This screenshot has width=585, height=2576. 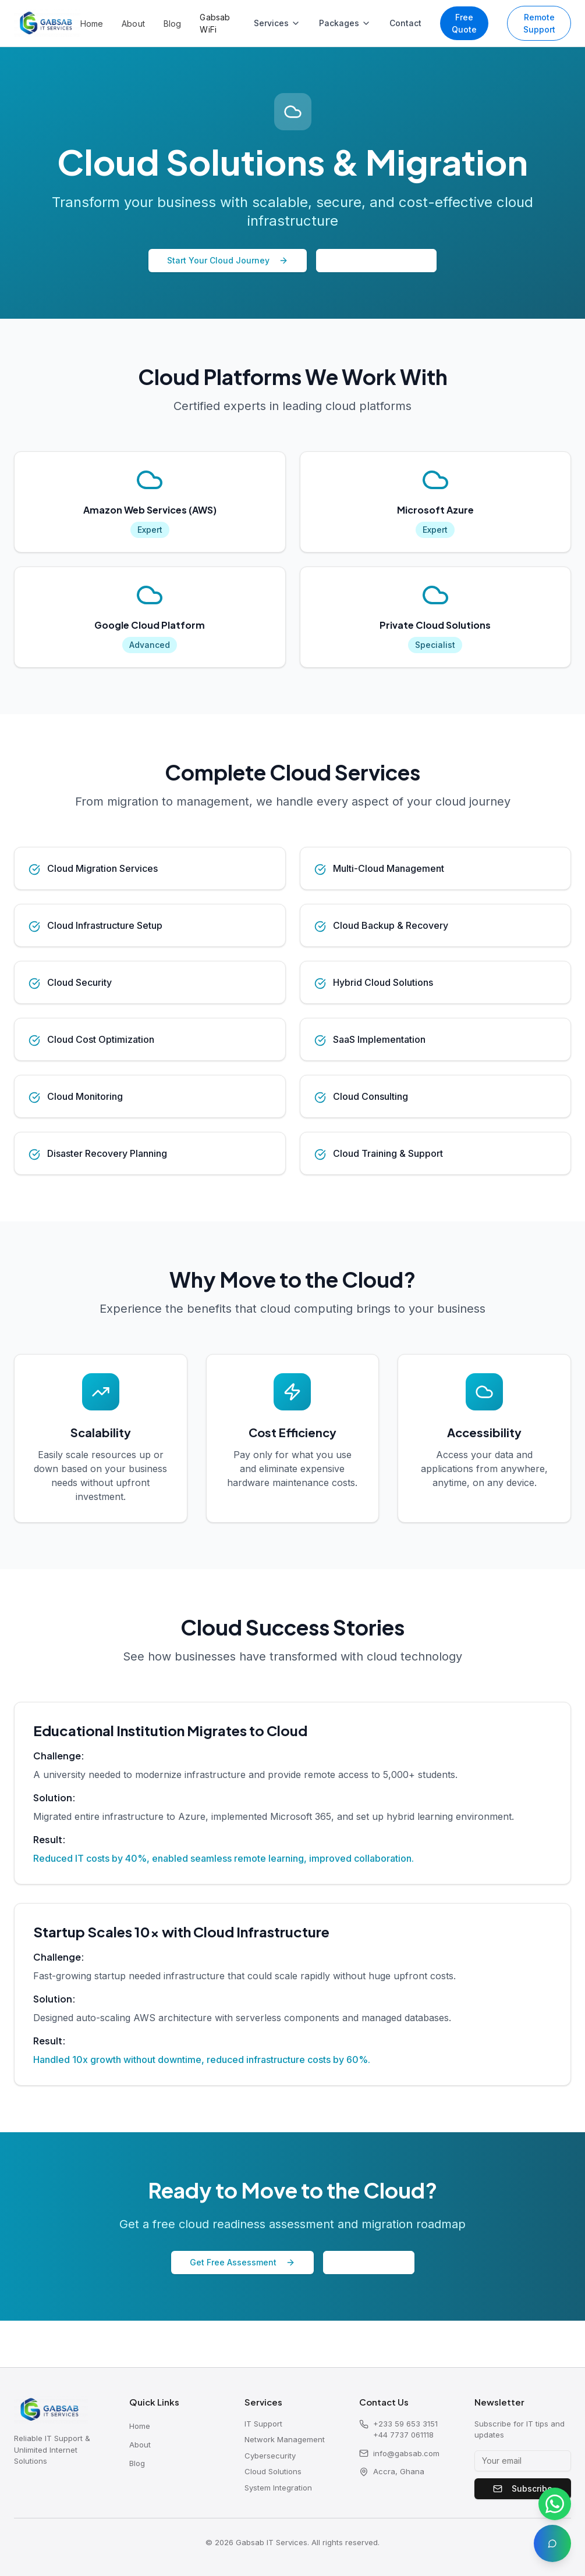 What do you see at coordinates (539, 23) in the screenshot?
I see `Remote Support` at bounding box center [539, 23].